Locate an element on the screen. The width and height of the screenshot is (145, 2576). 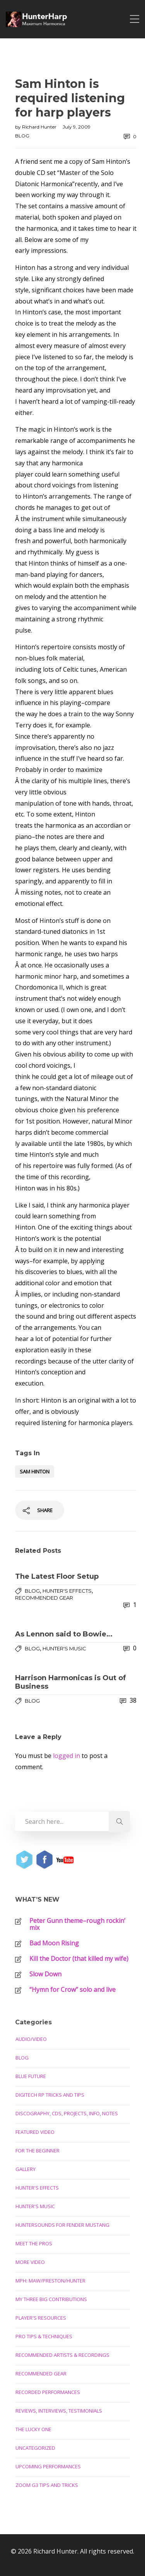
Recommended Gear is located at coordinates (44, 1598).